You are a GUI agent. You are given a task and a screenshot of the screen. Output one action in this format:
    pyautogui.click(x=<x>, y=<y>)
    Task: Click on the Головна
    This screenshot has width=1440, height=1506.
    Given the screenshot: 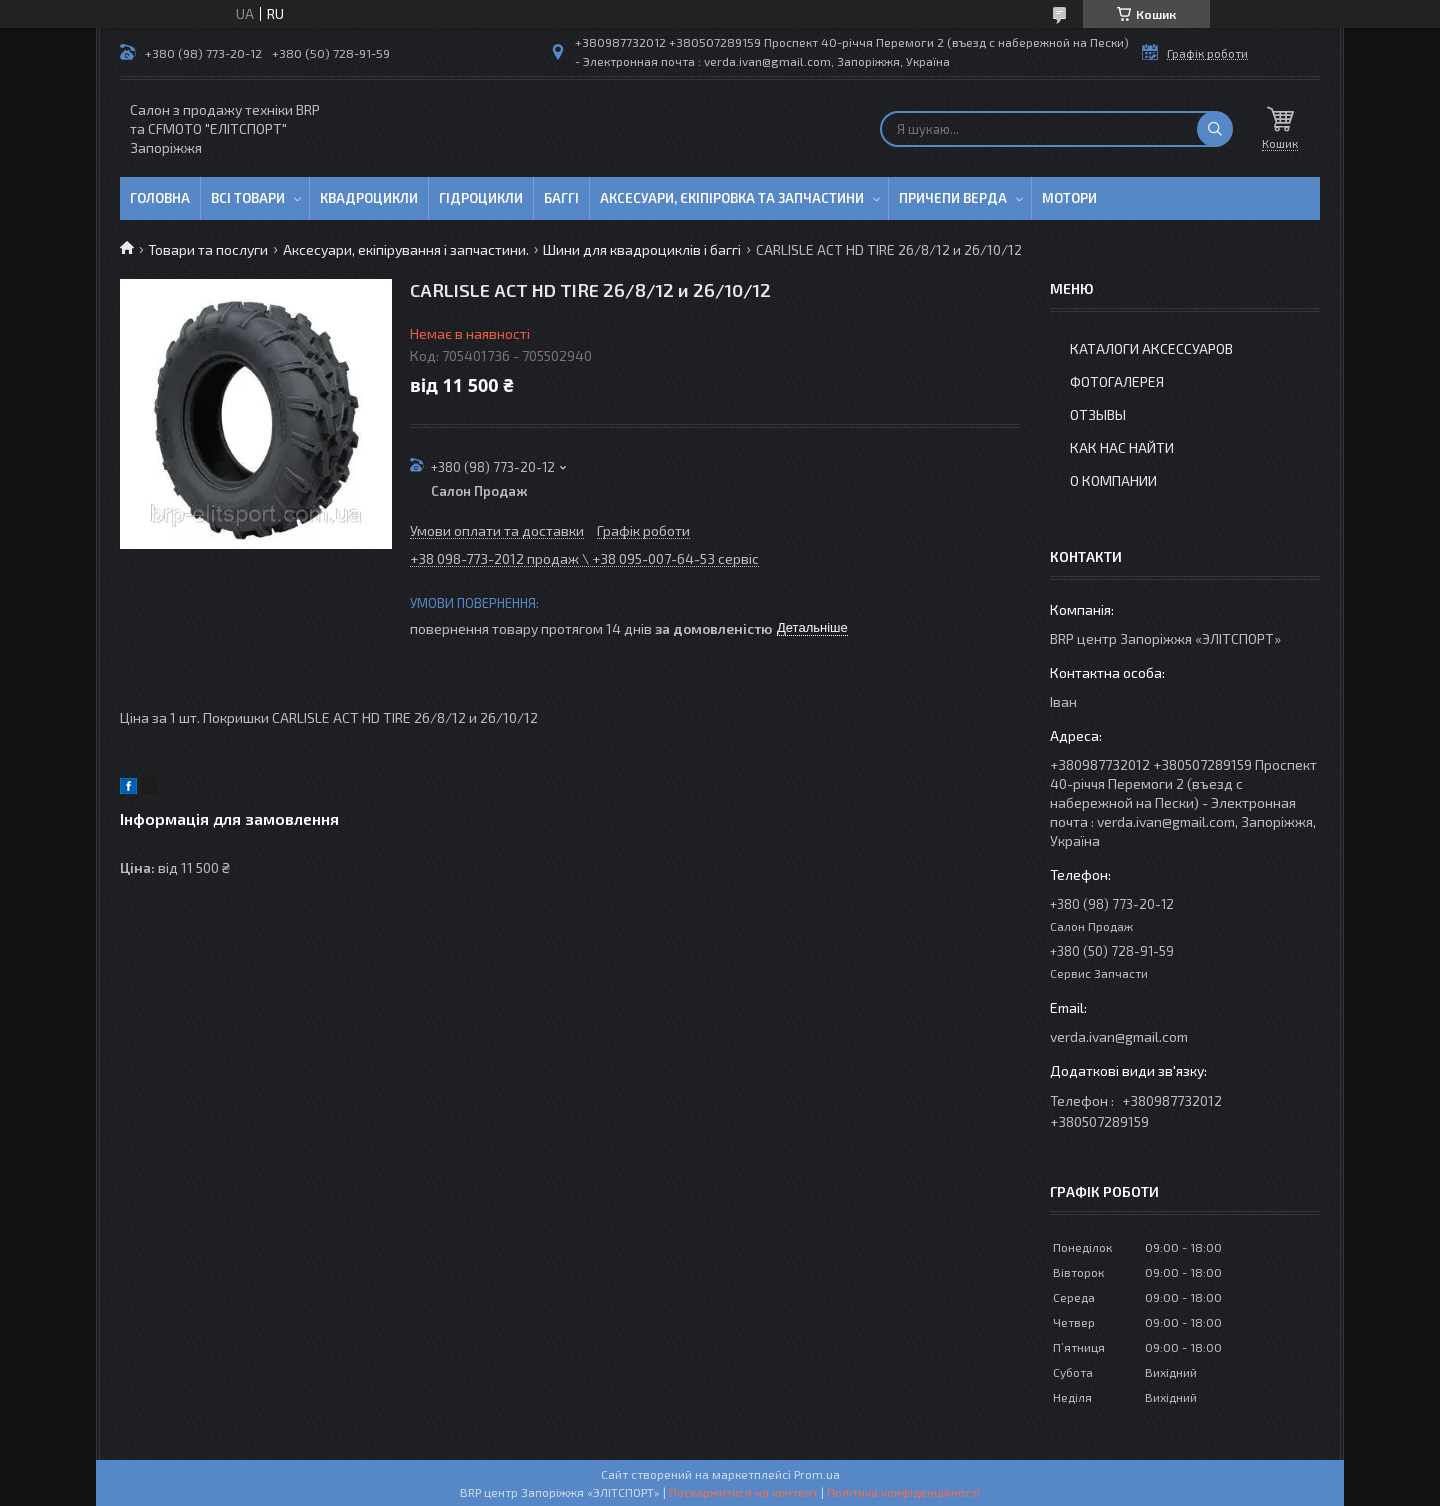 What is the action you would take?
    pyautogui.click(x=160, y=198)
    